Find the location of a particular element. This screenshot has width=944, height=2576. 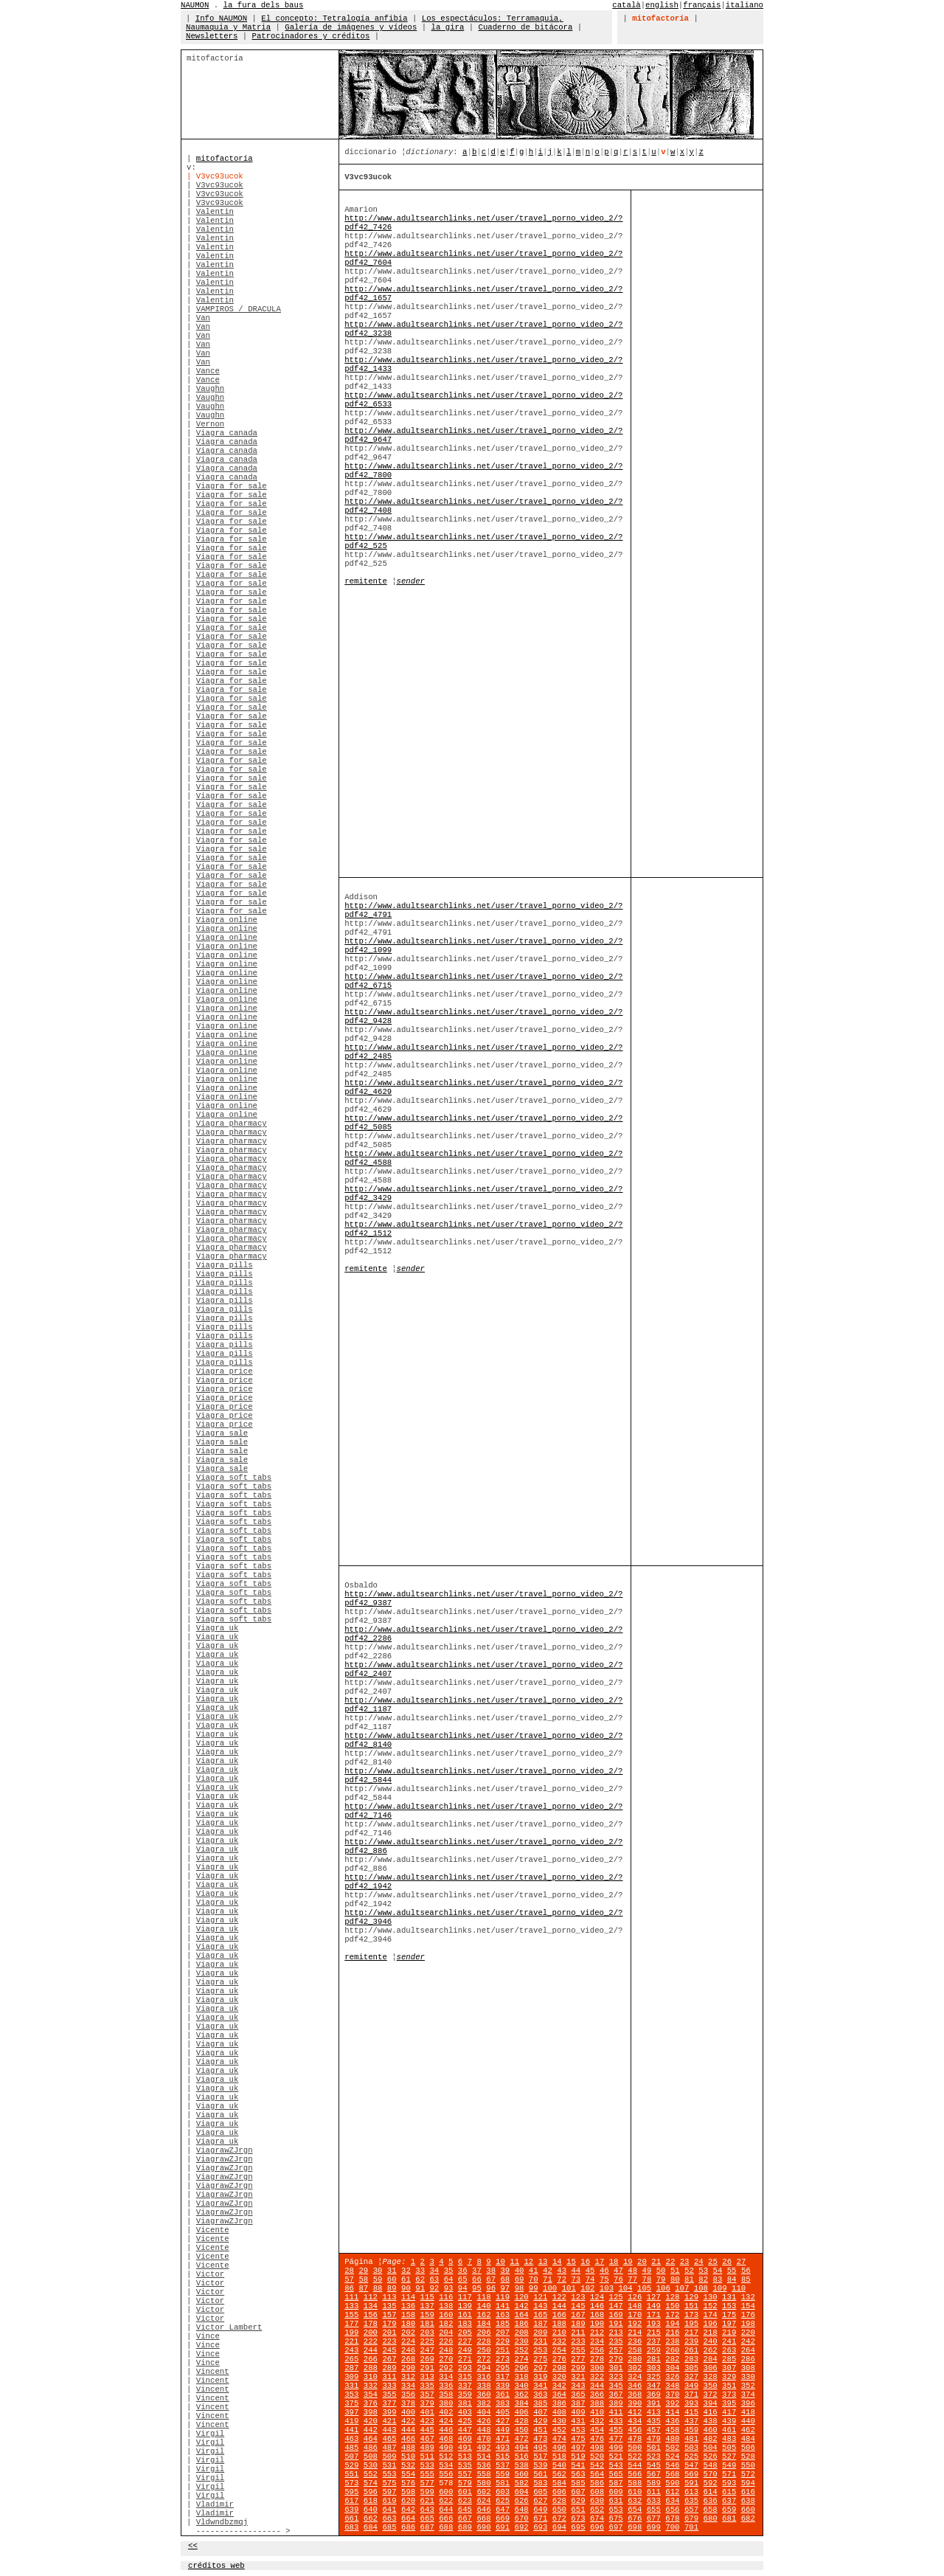

371 is located at coordinates (691, 2394).